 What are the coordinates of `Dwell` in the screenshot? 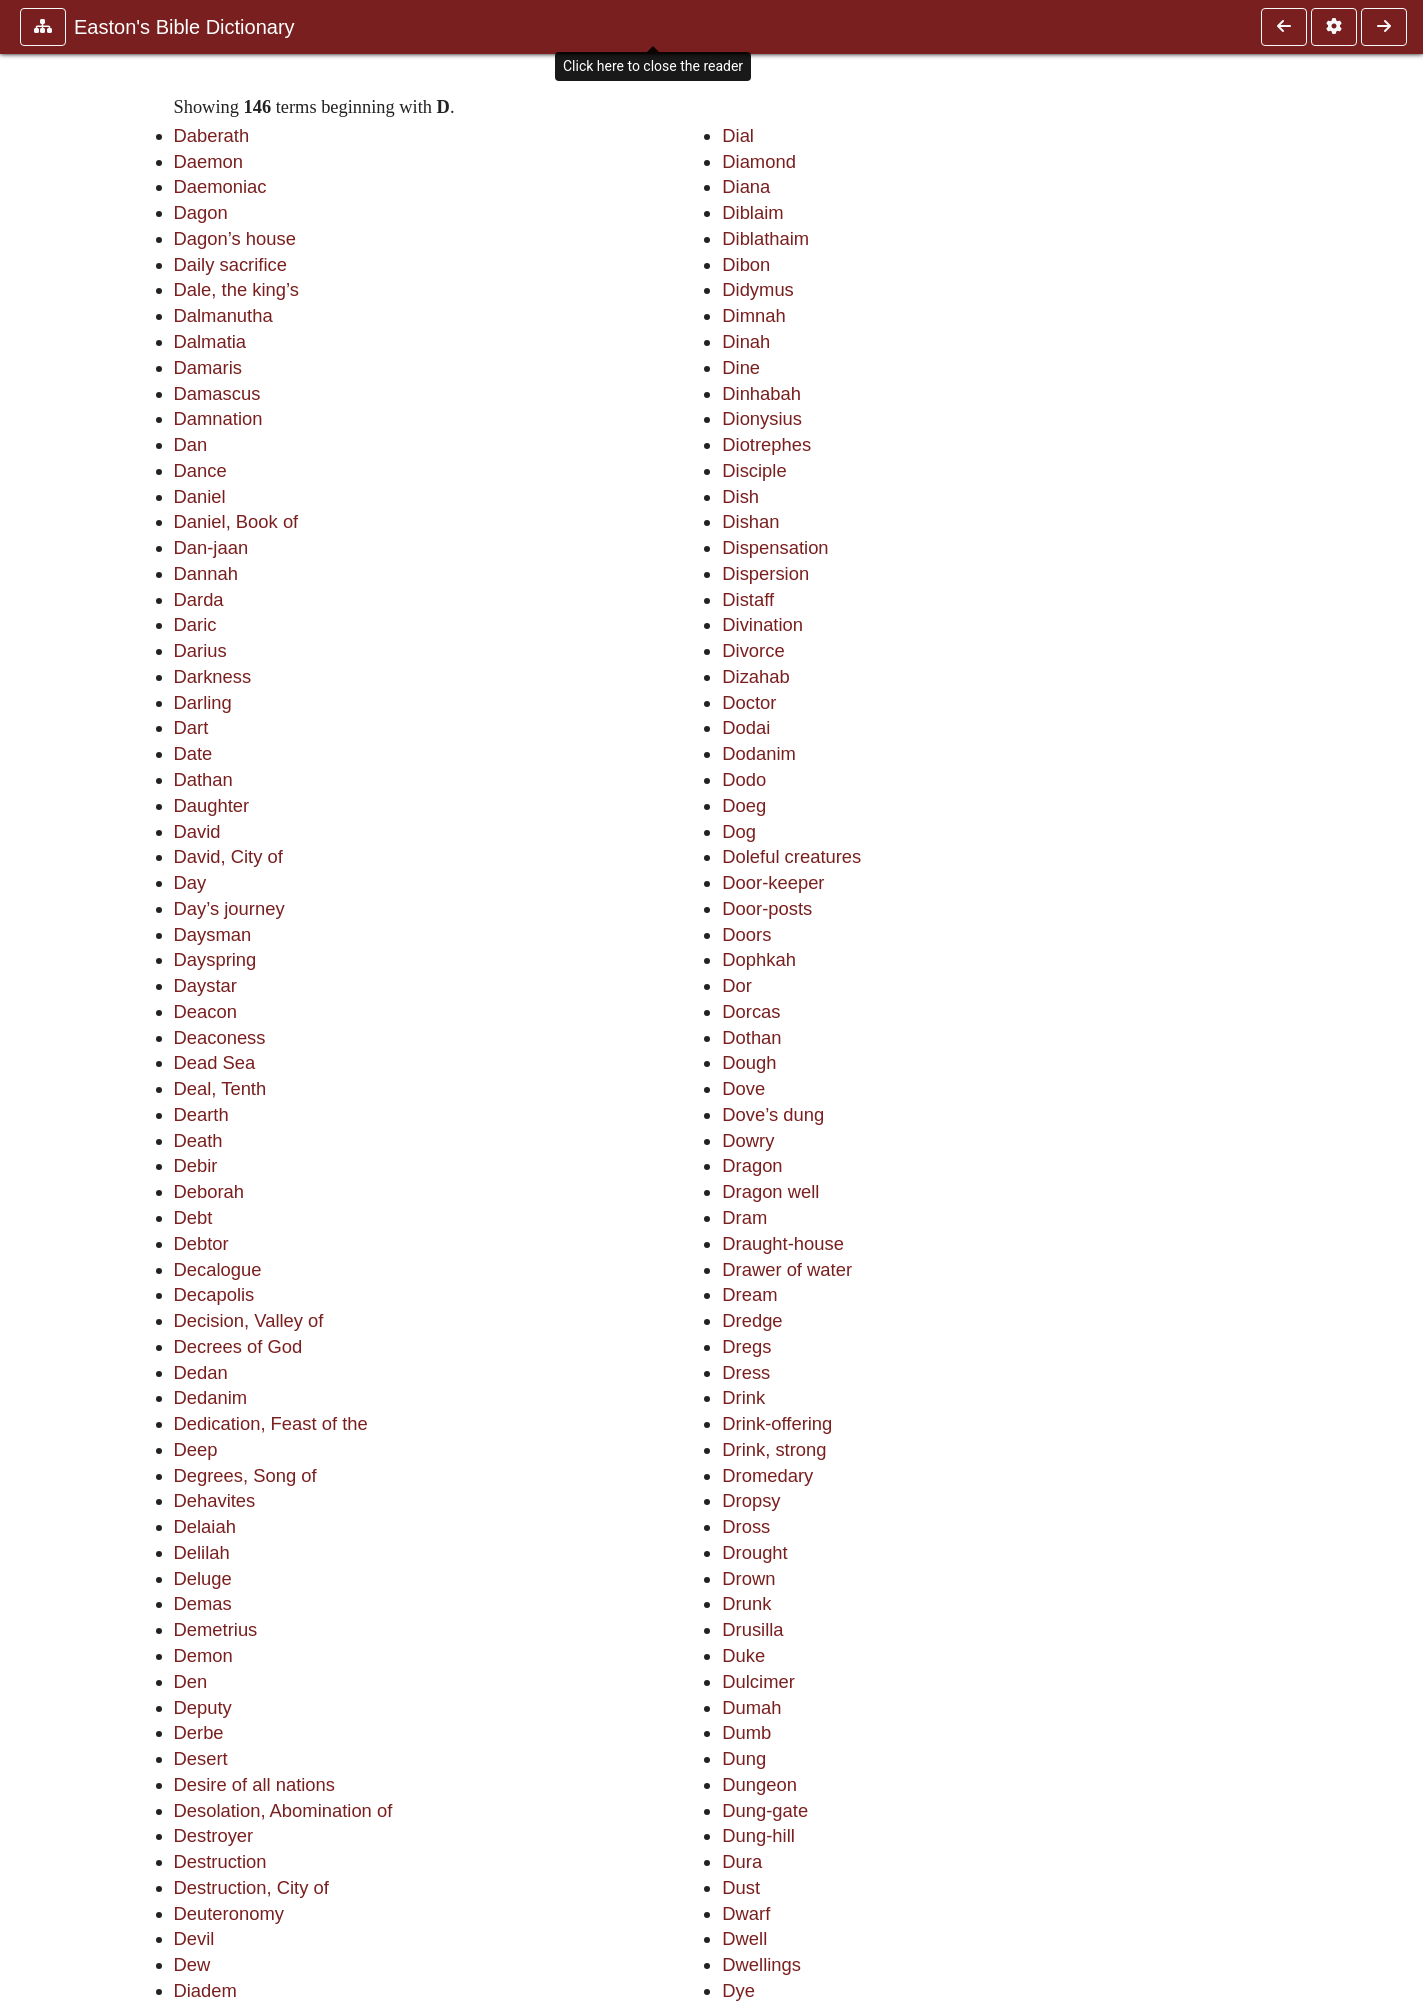 It's located at (744, 1938).